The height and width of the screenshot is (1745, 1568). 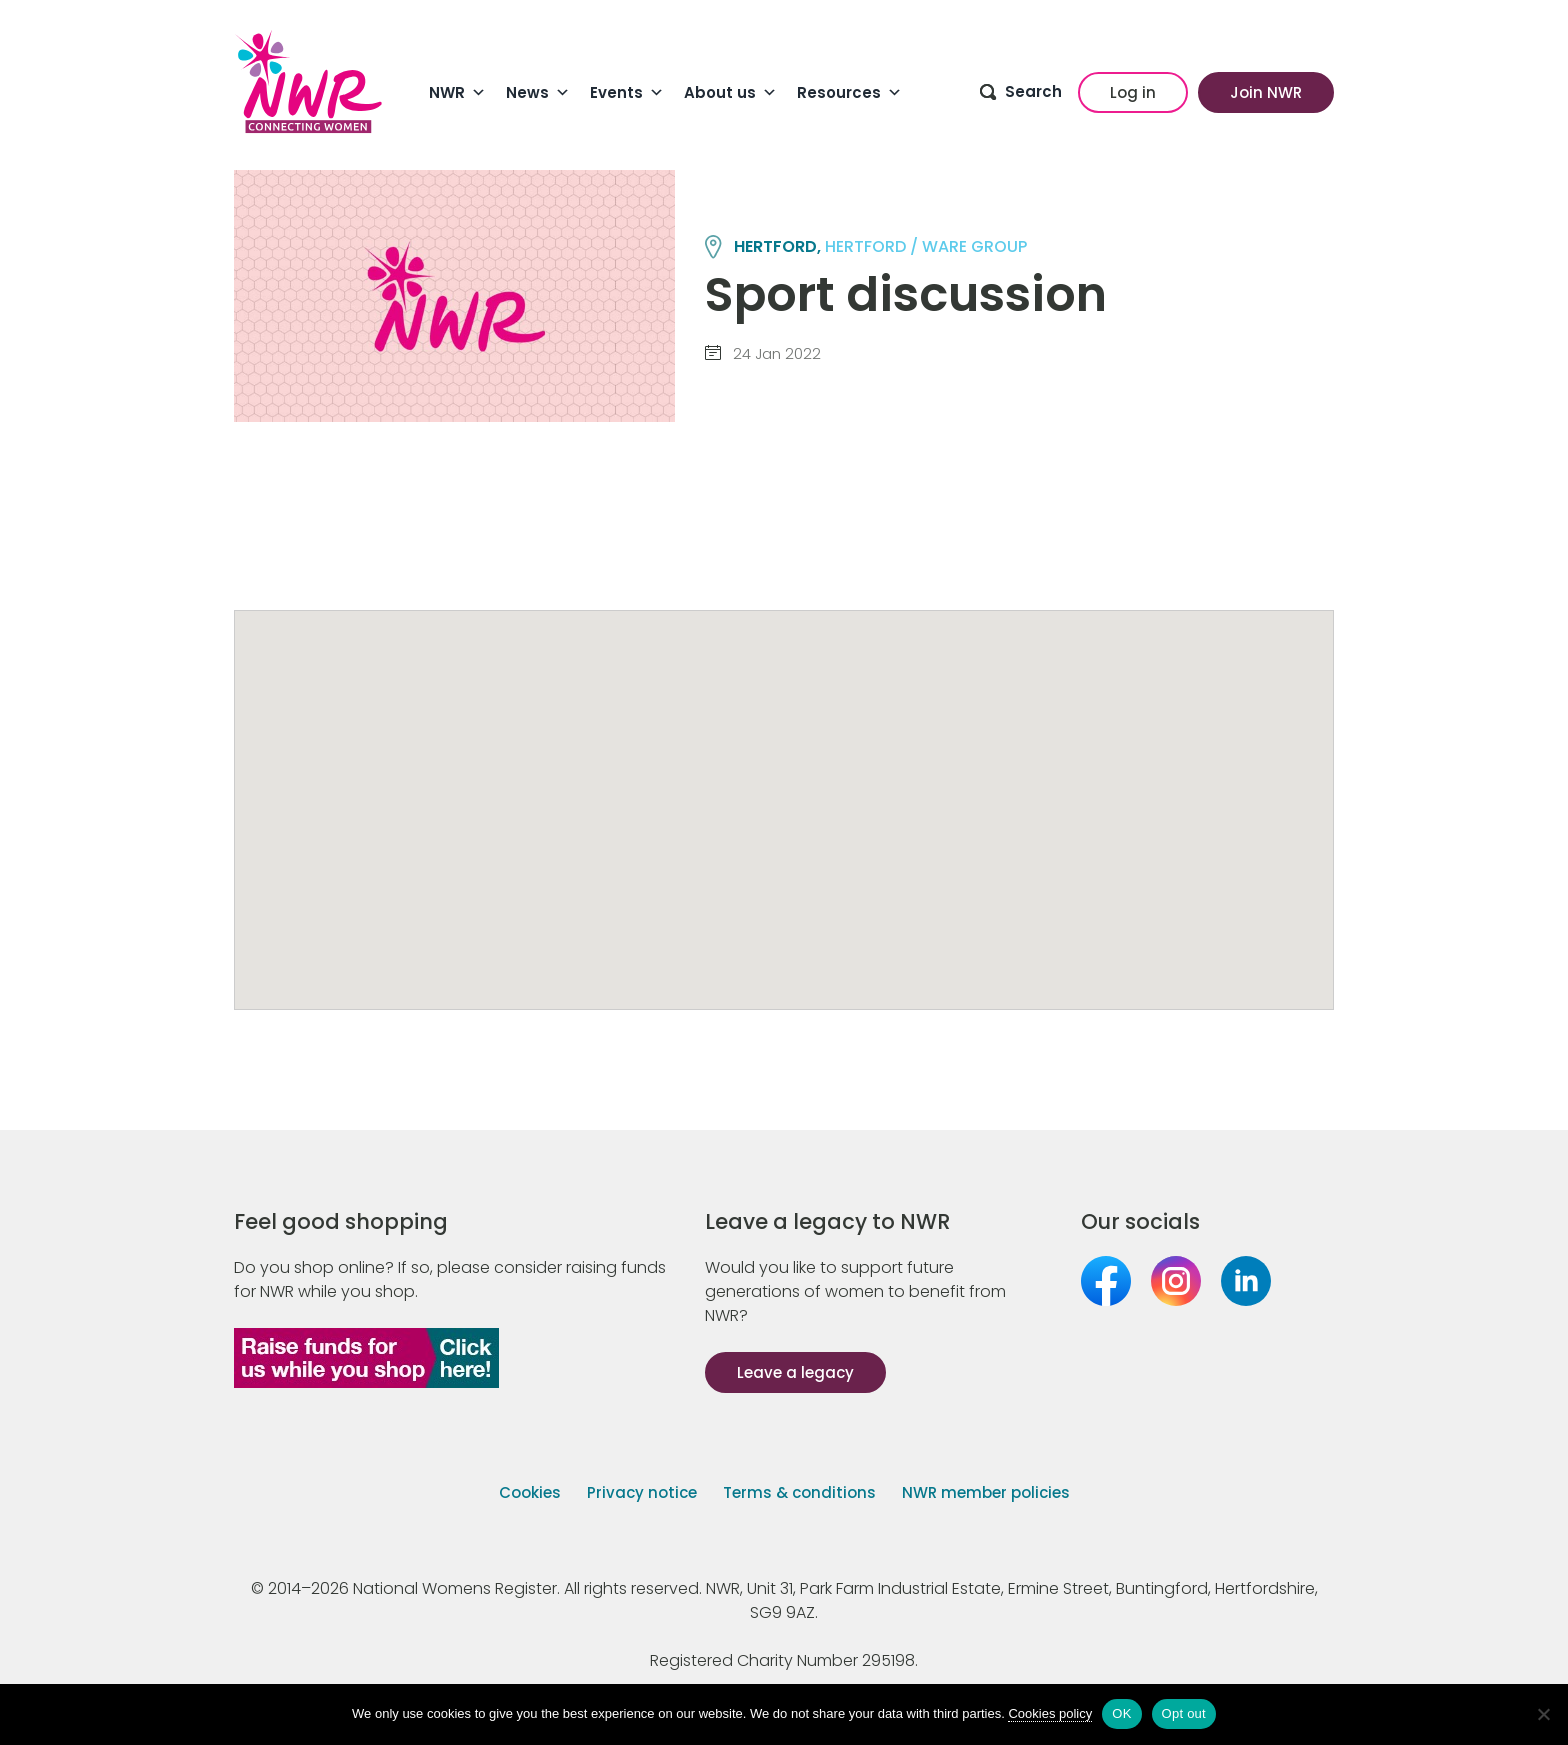 I want to click on Opt out, so click(x=1184, y=1713).